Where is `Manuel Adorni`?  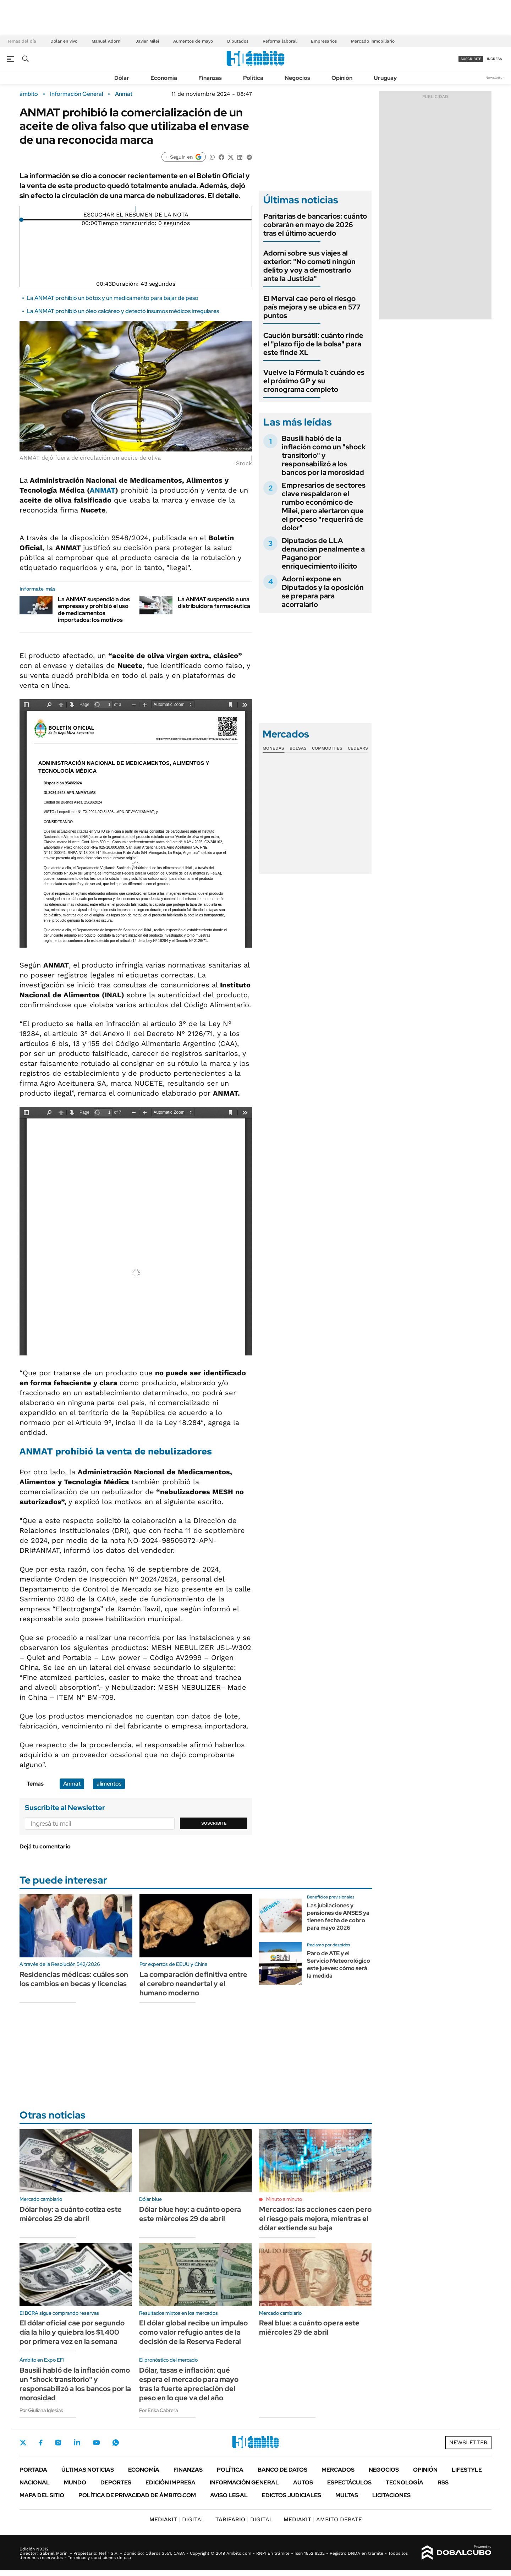 Manuel Adorni is located at coordinates (106, 41).